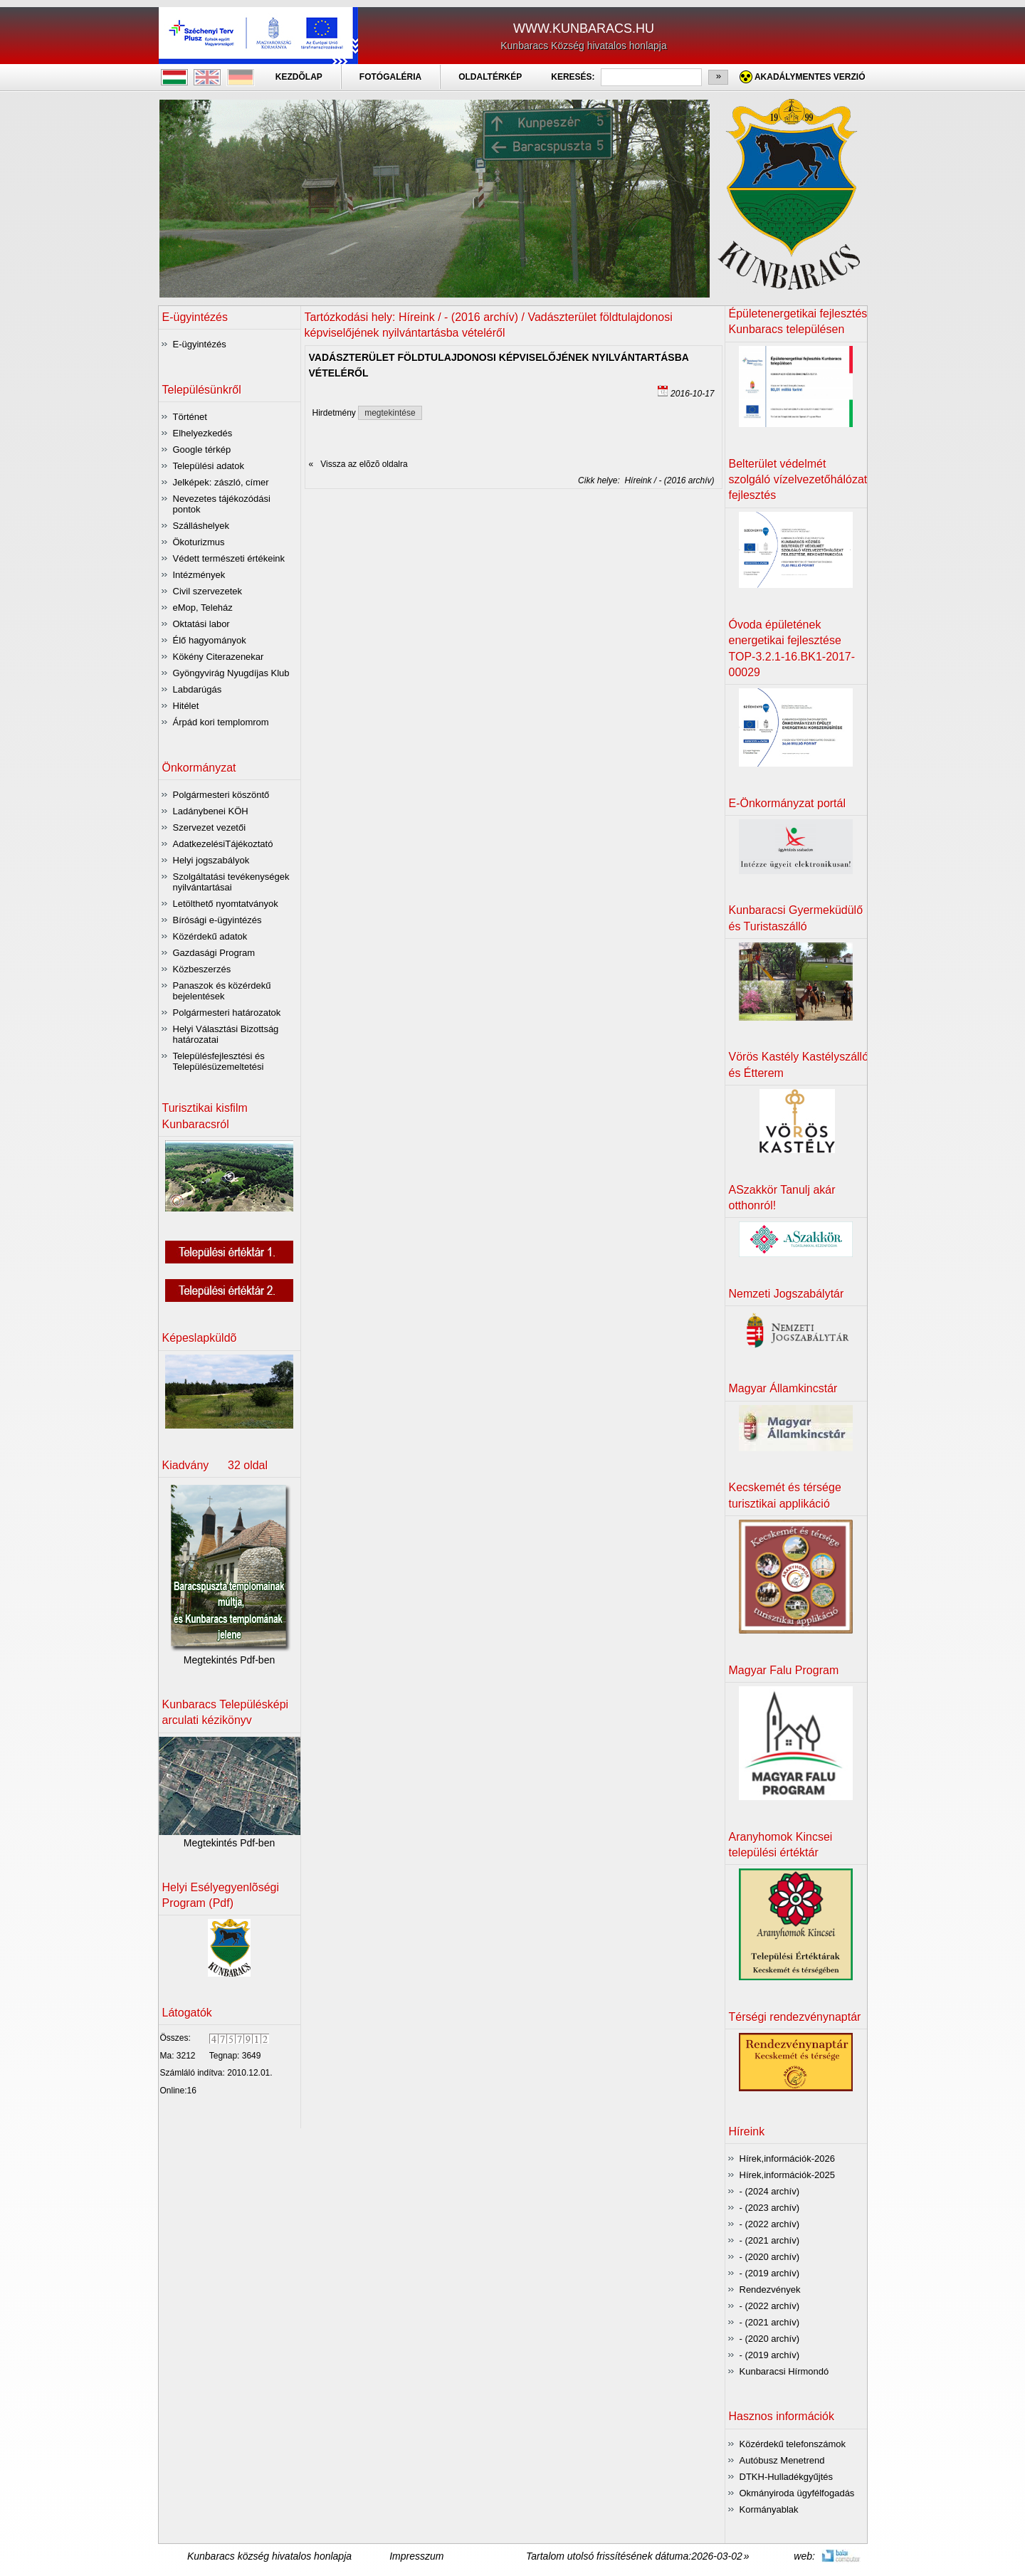 The image size is (1025, 2576). Describe the element at coordinates (784, 2371) in the screenshot. I see `Kunbaracsi Hírmondó` at that location.